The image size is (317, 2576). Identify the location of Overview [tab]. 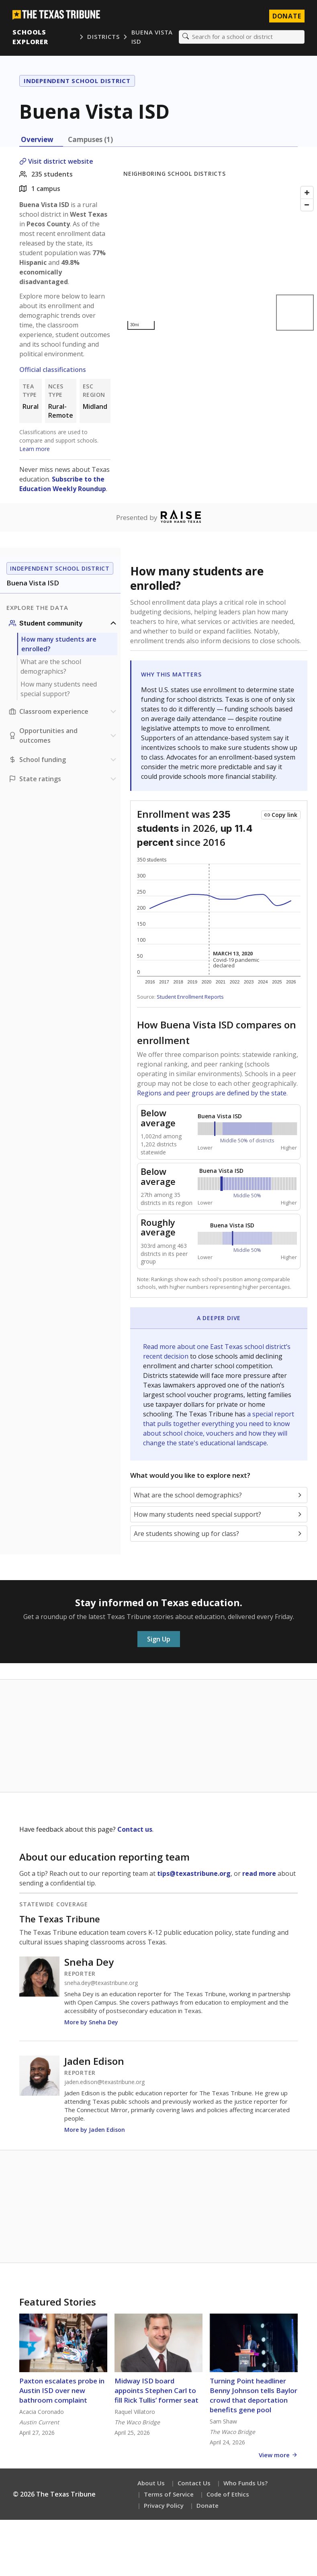
(37, 139).